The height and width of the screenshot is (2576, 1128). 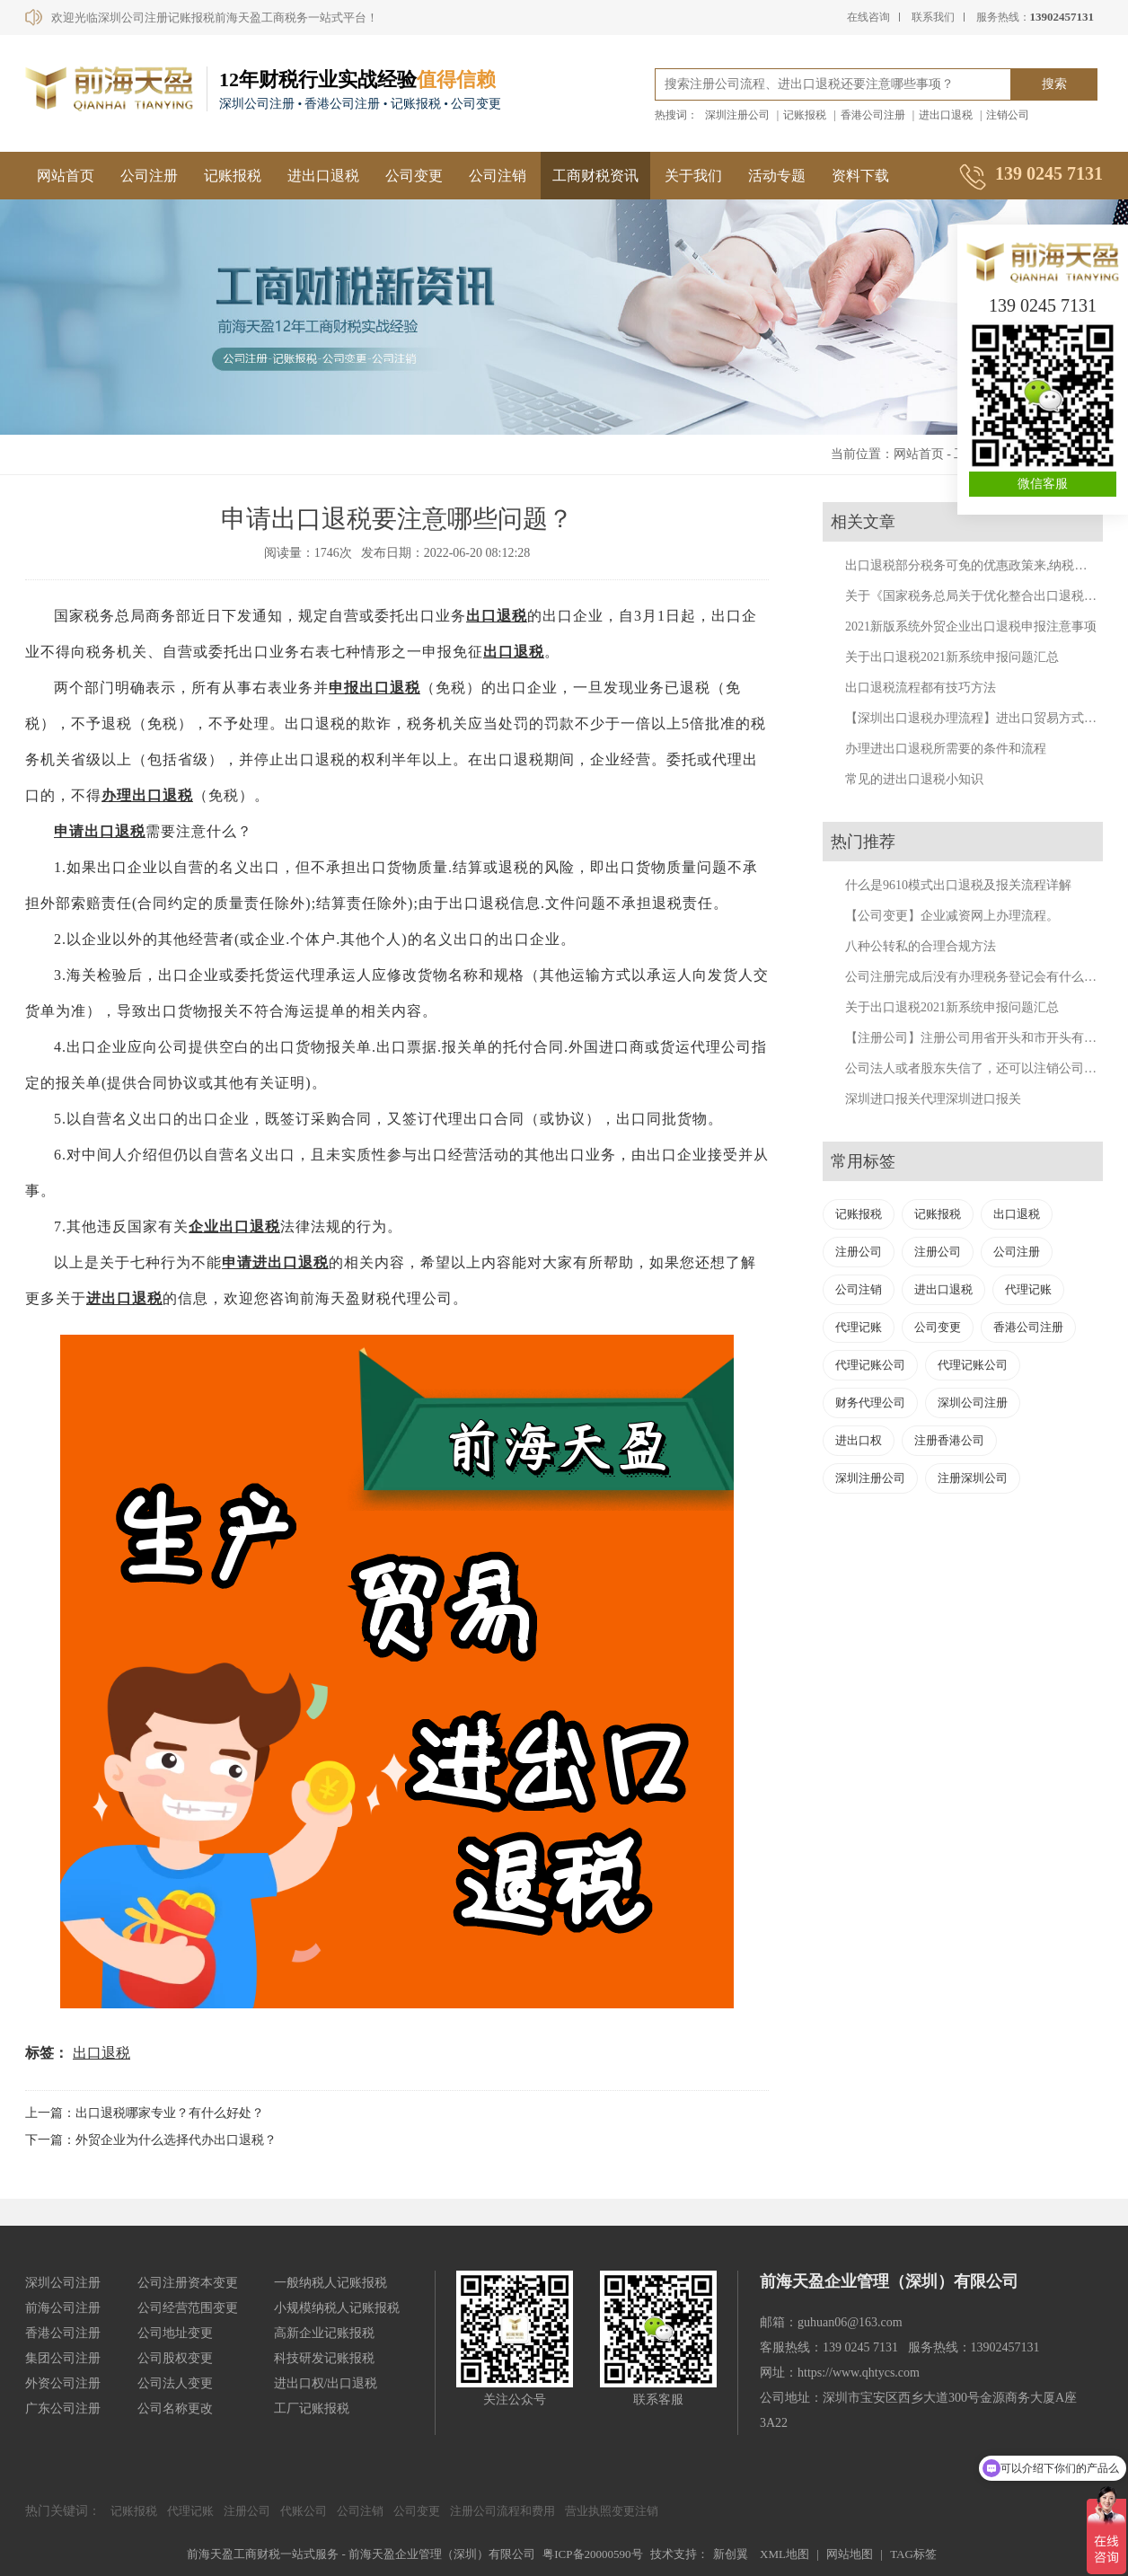 What do you see at coordinates (151, 2140) in the screenshot?
I see `下一篇：外贸企业为什么选择代办出口退税？` at bounding box center [151, 2140].